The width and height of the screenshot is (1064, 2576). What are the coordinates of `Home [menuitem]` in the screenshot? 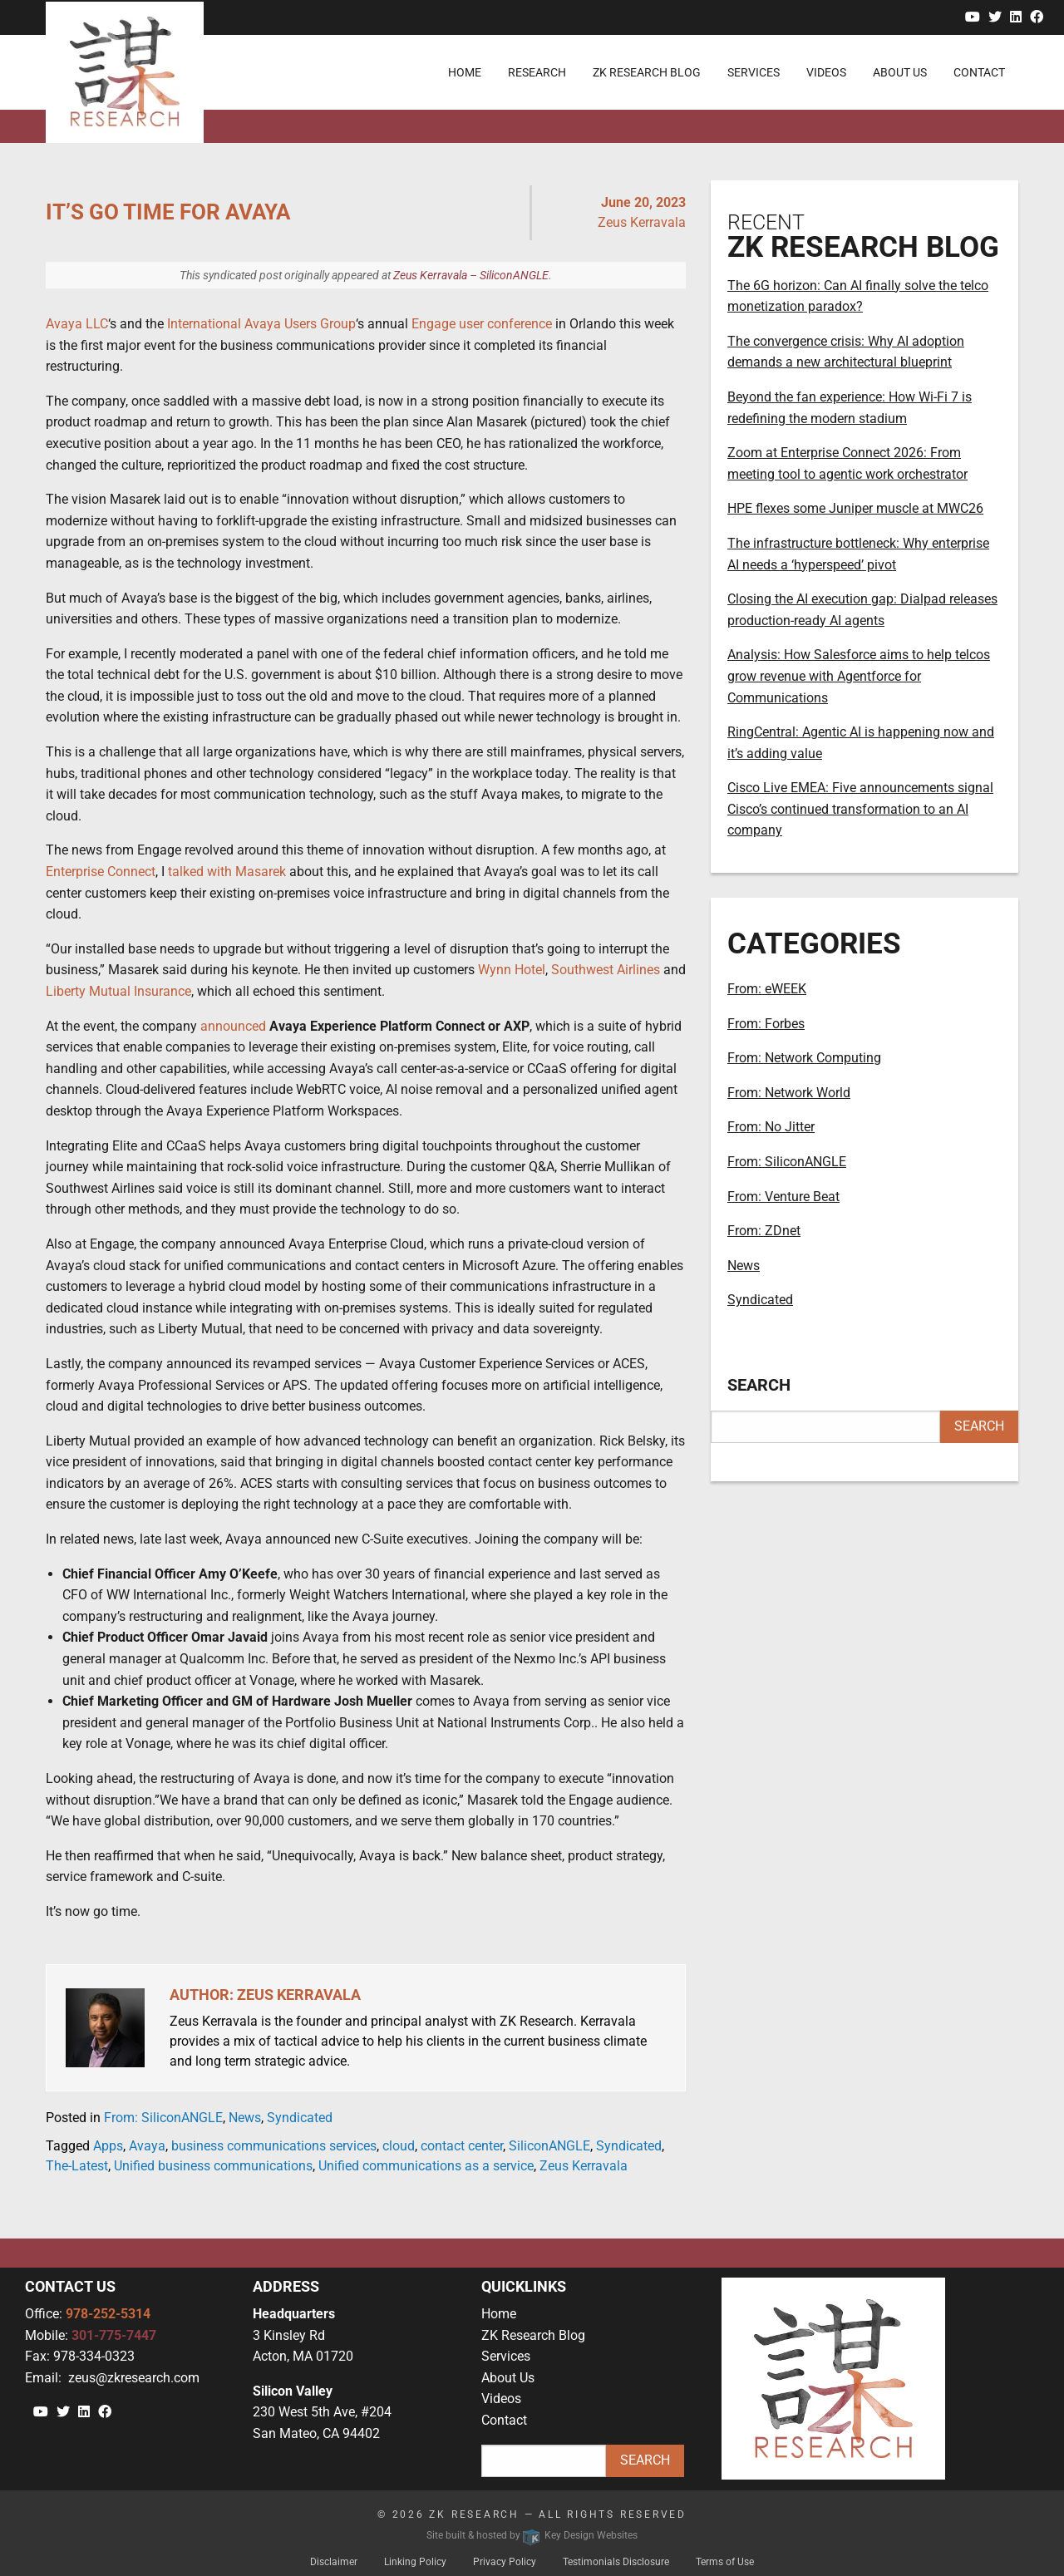 It's located at (464, 72).